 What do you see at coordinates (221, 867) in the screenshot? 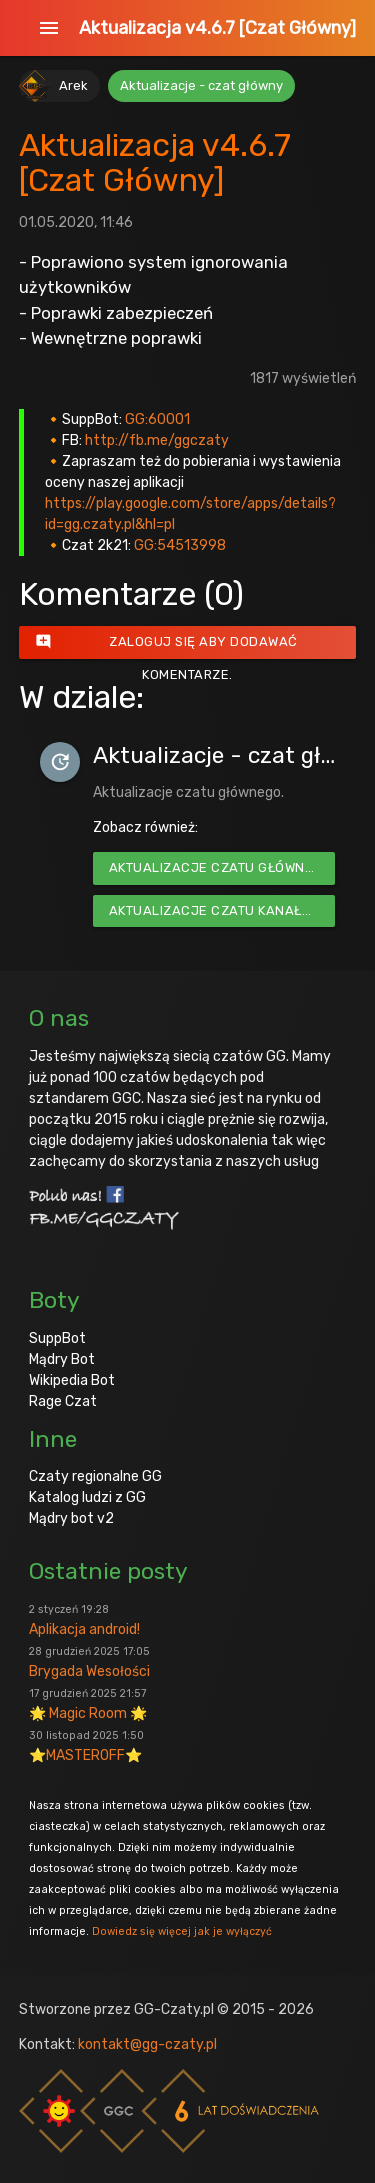
I see `Aktualizacje czatu głównego` at bounding box center [221, 867].